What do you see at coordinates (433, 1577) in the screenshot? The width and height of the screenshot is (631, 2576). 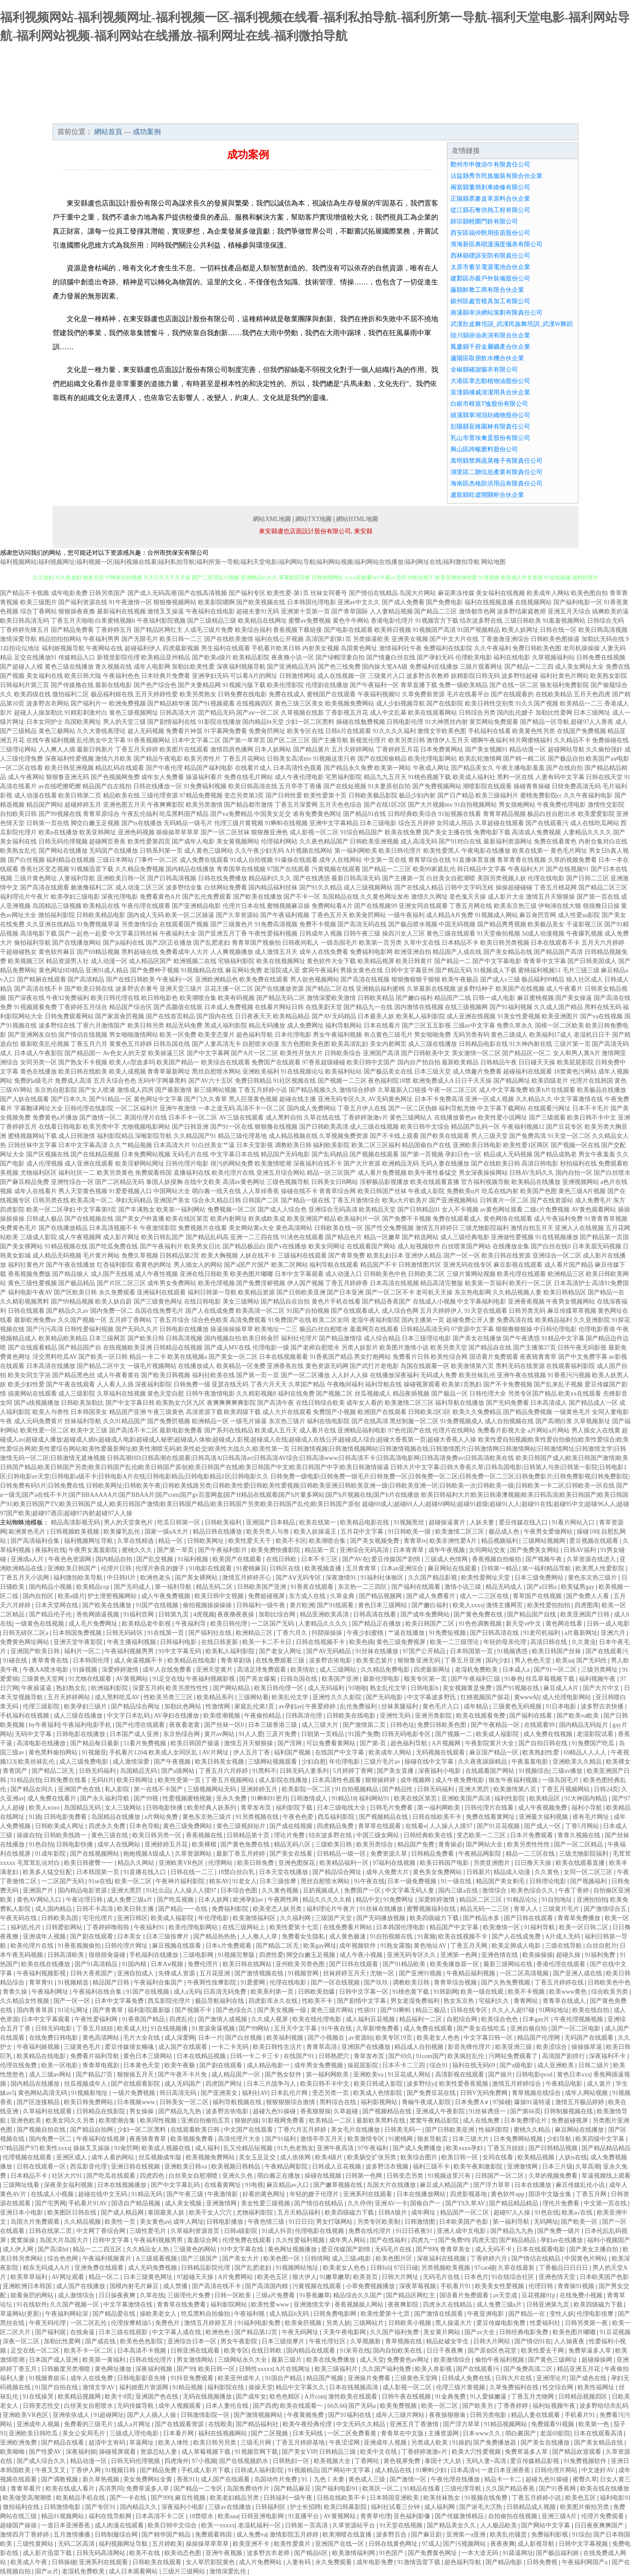 I see `久久国产精品影视` at bounding box center [433, 1577].